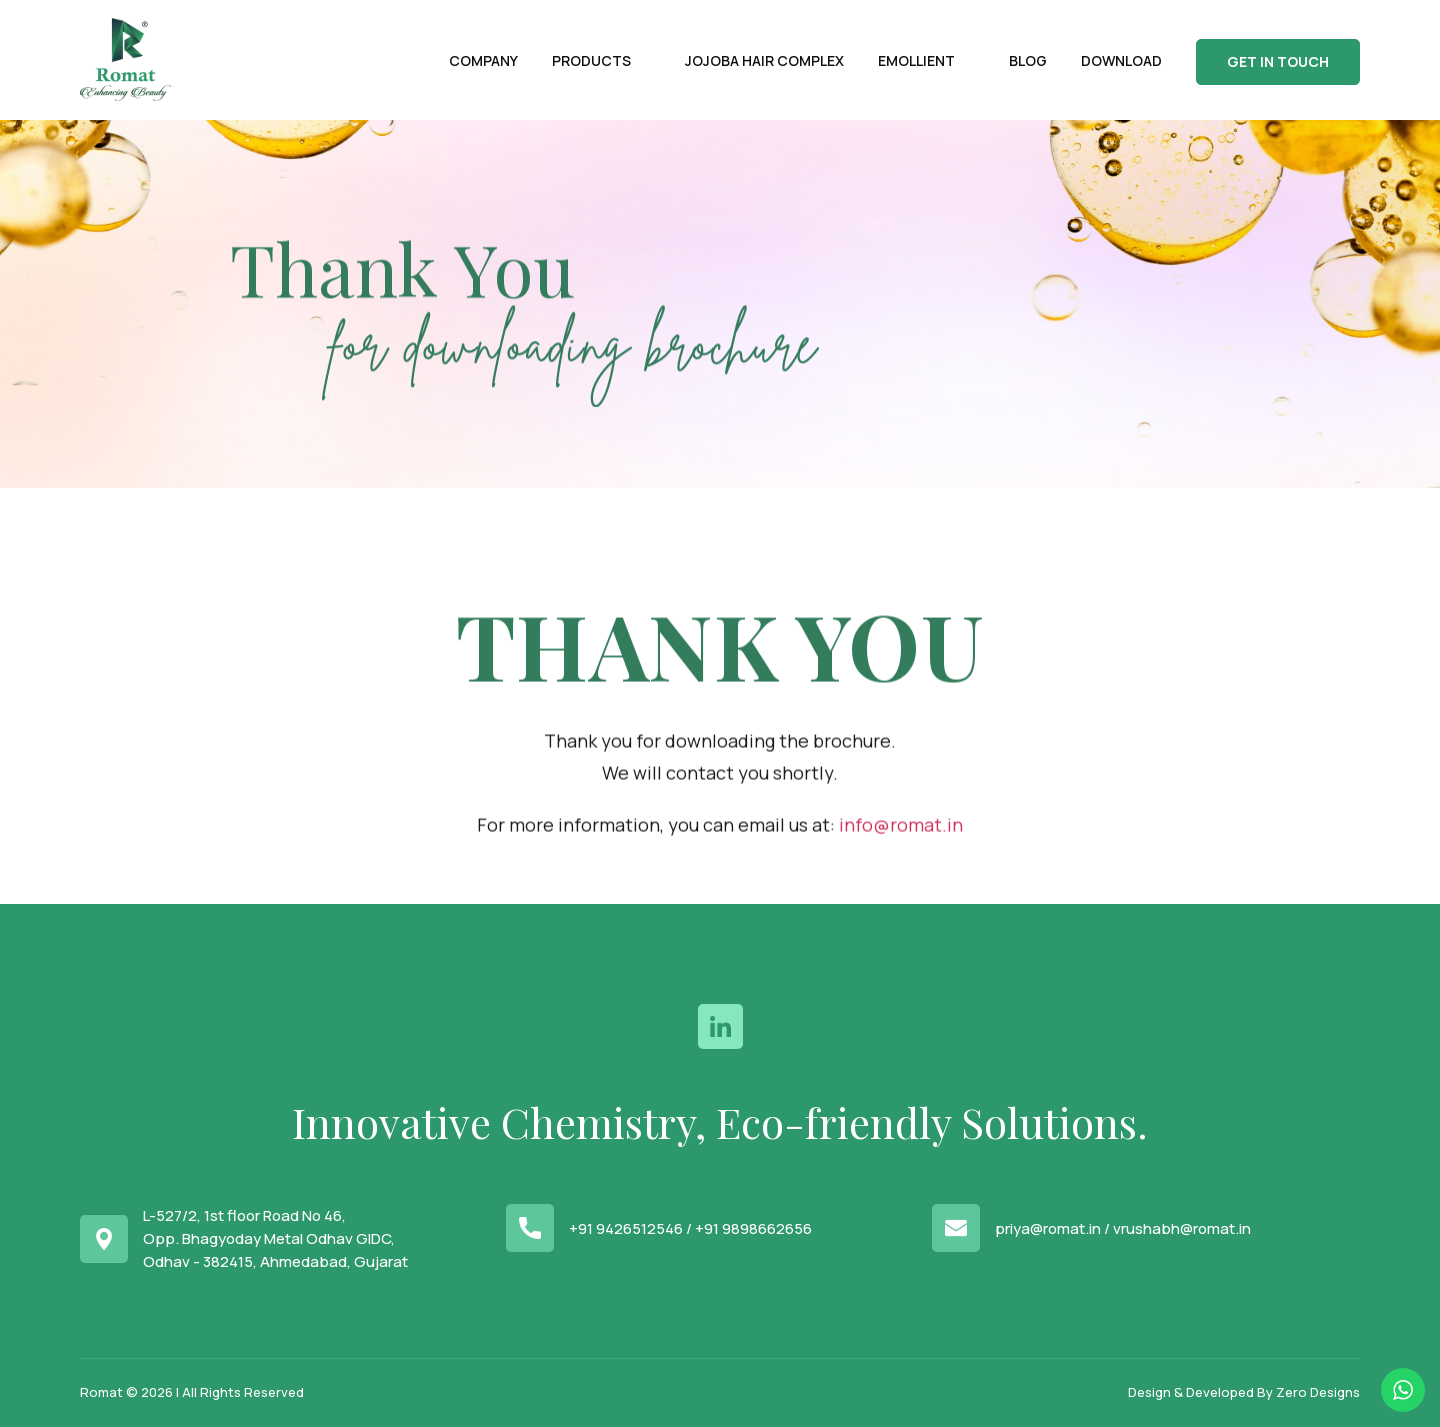 Image resolution: width=1440 pixels, height=1427 pixels. What do you see at coordinates (1028, 60) in the screenshot?
I see `Blog` at bounding box center [1028, 60].